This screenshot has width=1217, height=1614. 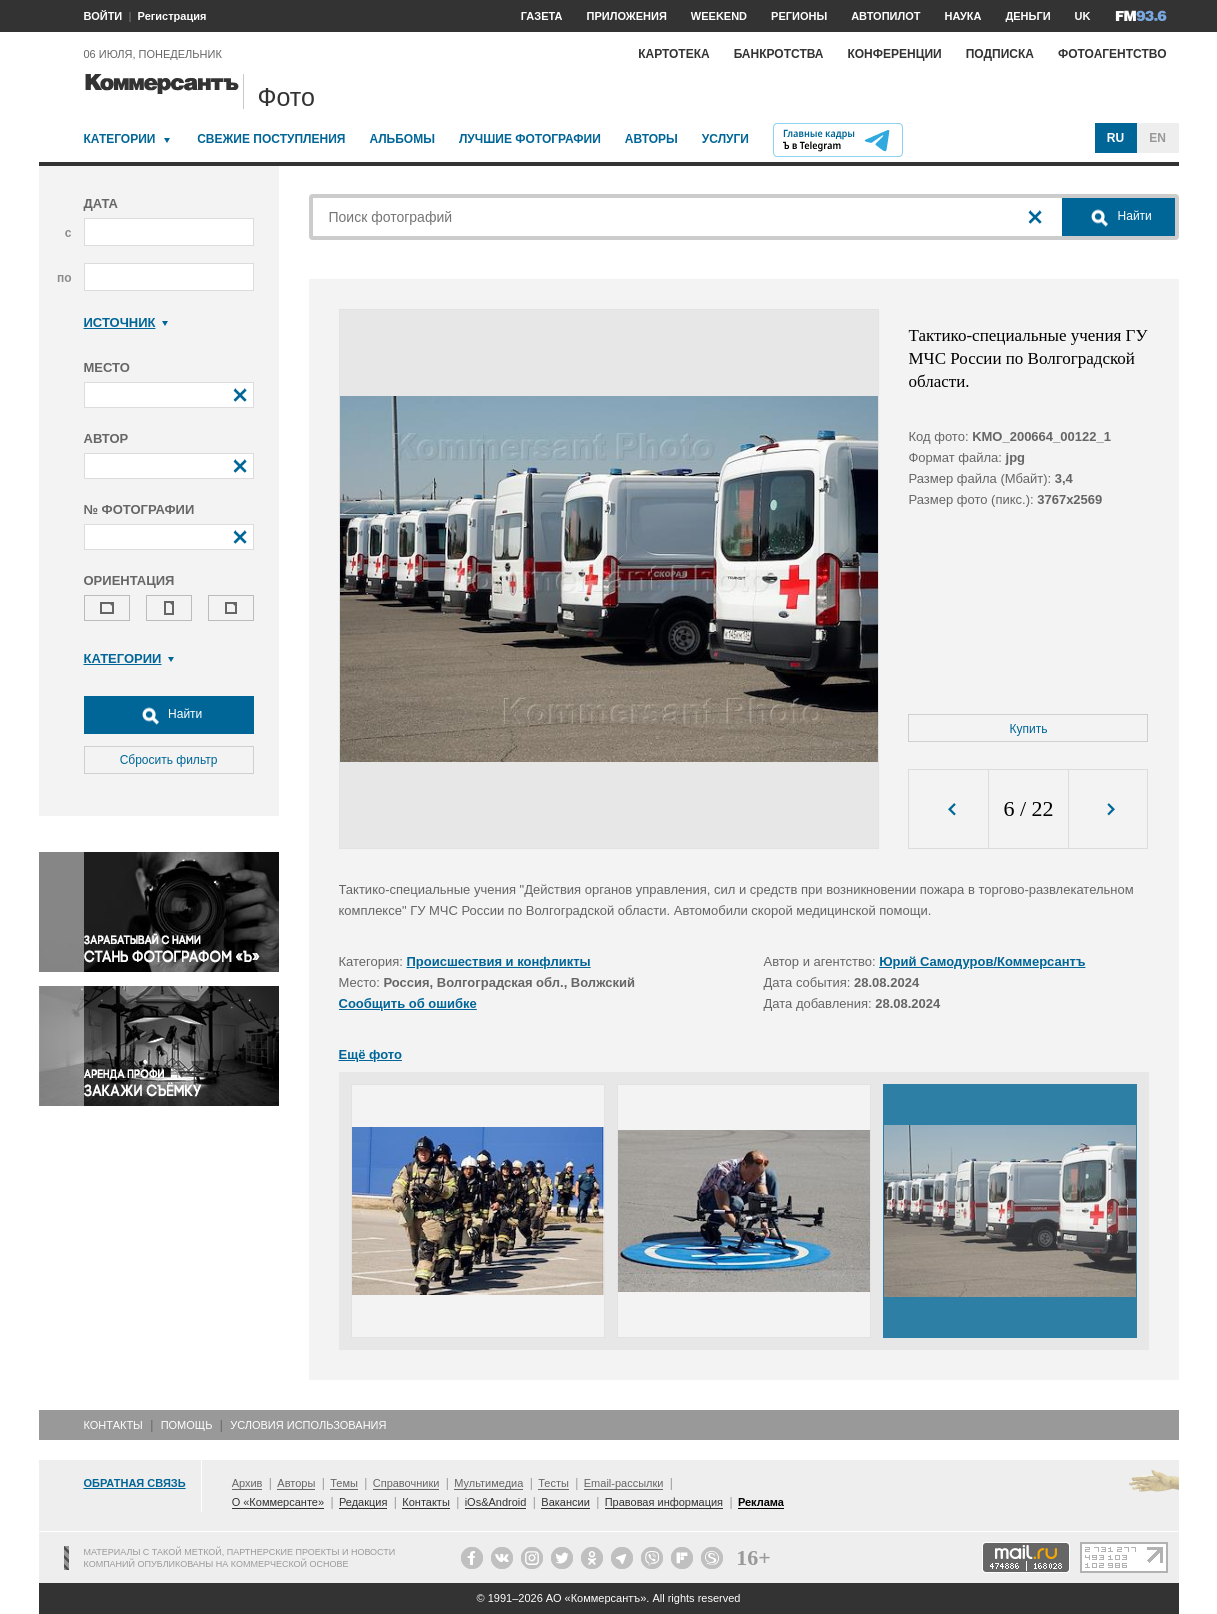 I want to click on Банкротства, so click(x=779, y=54).